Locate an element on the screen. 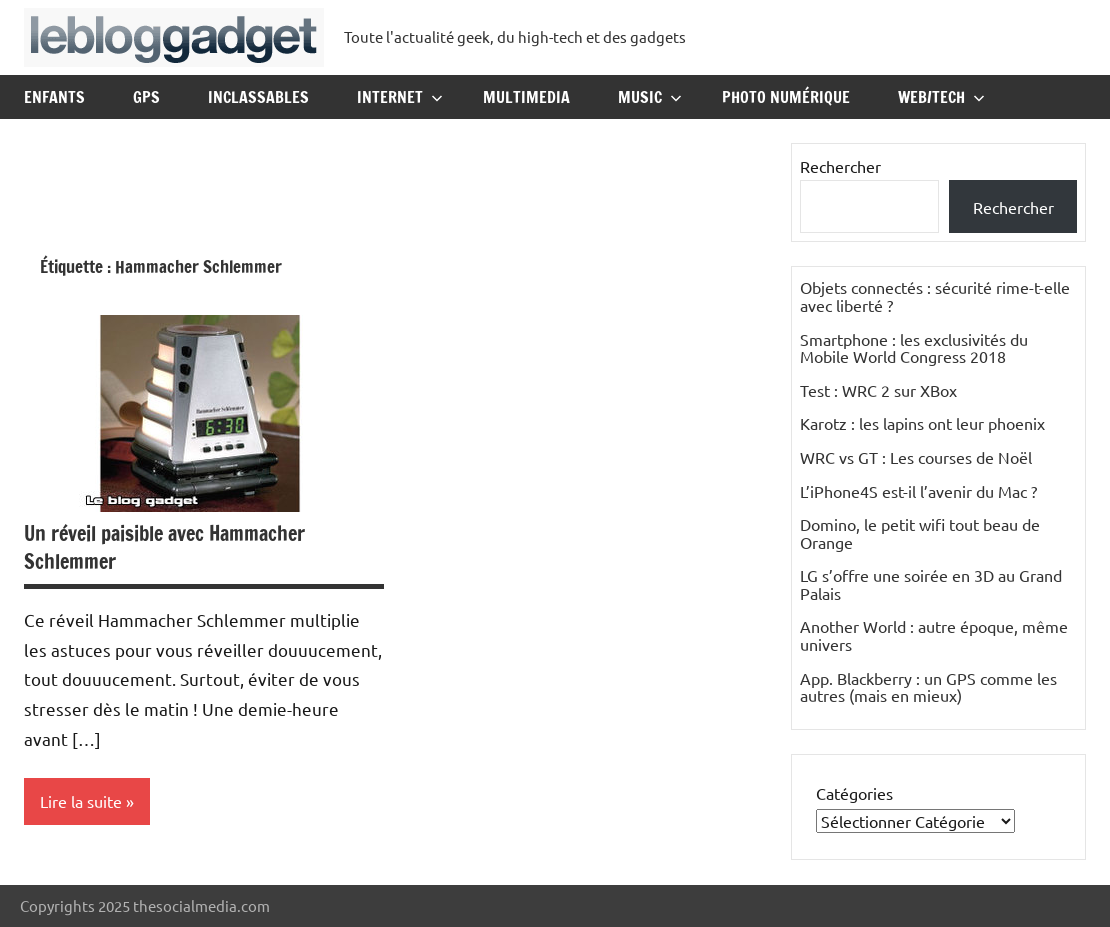 This screenshot has height=927, width=1110. Internet is located at coordinates (400, 97).